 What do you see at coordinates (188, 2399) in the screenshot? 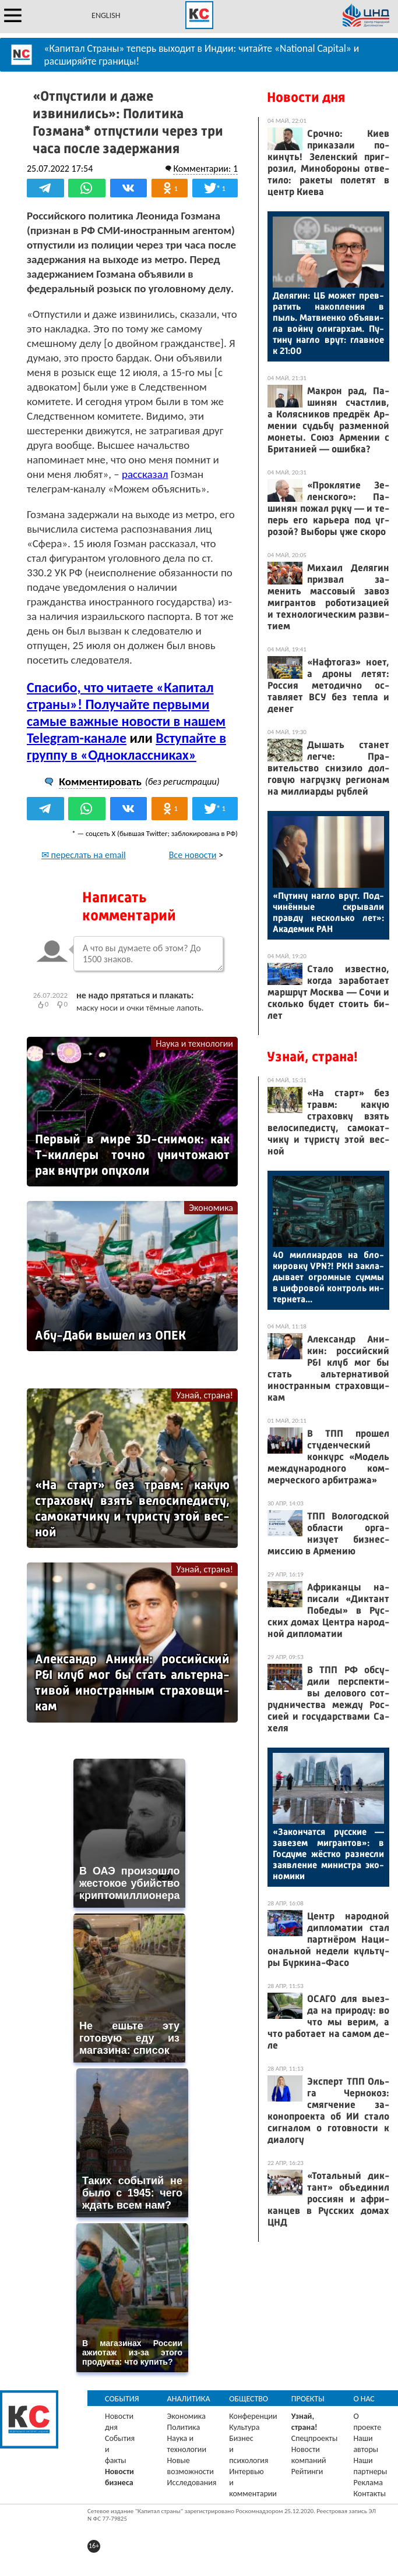
I see `Аналитика` at bounding box center [188, 2399].